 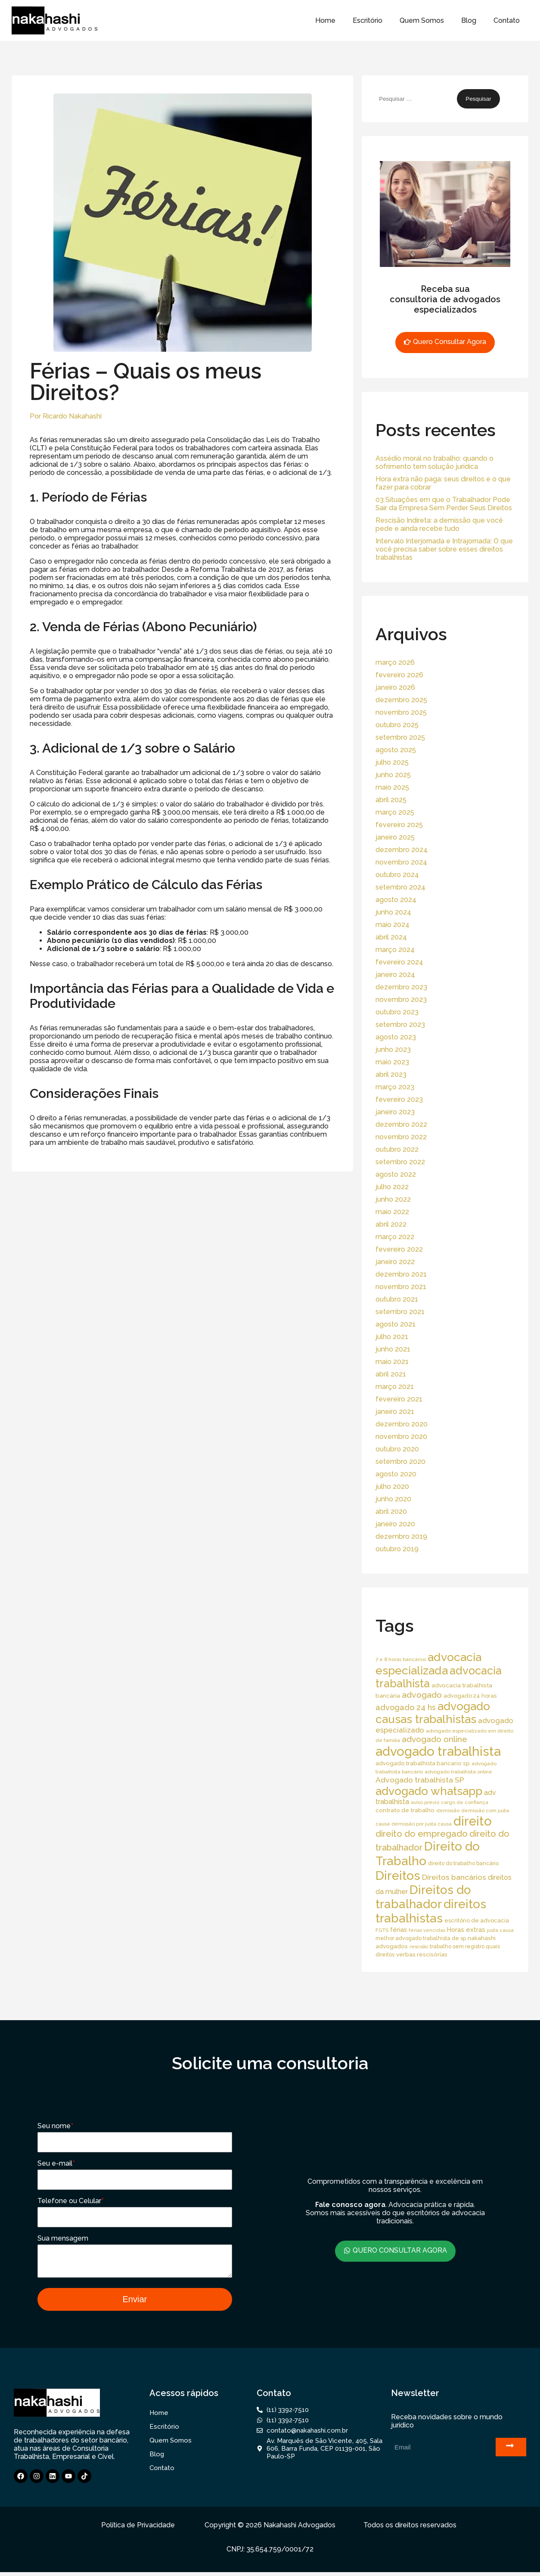 What do you see at coordinates (472, 1821) in the screenshot?
I see `direito [direito (258 itens)]` at bounding box center [472, 1821].